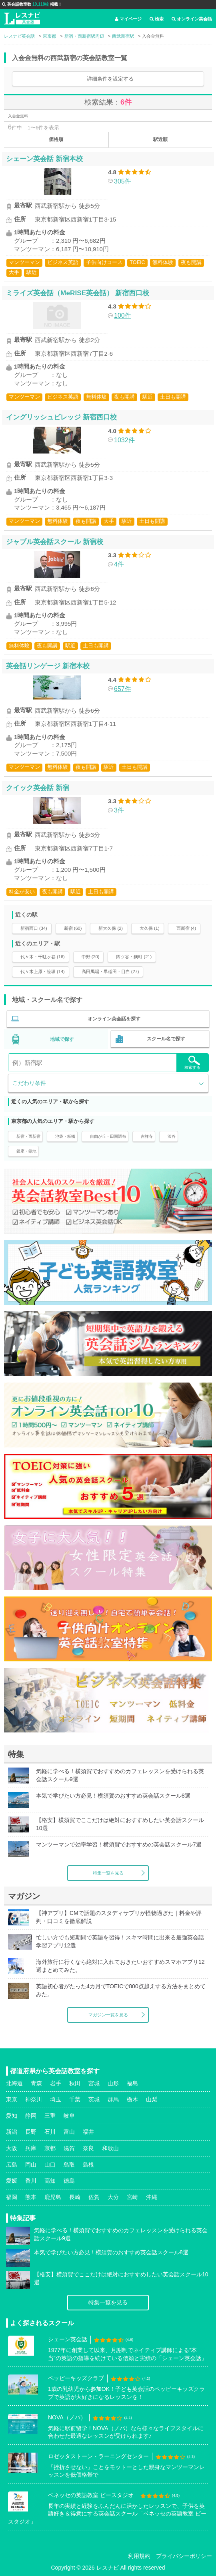 Image resolution: width=216 pixels, height=2576 pixels. I want to click on 大久保 (1), so click(150, 928).